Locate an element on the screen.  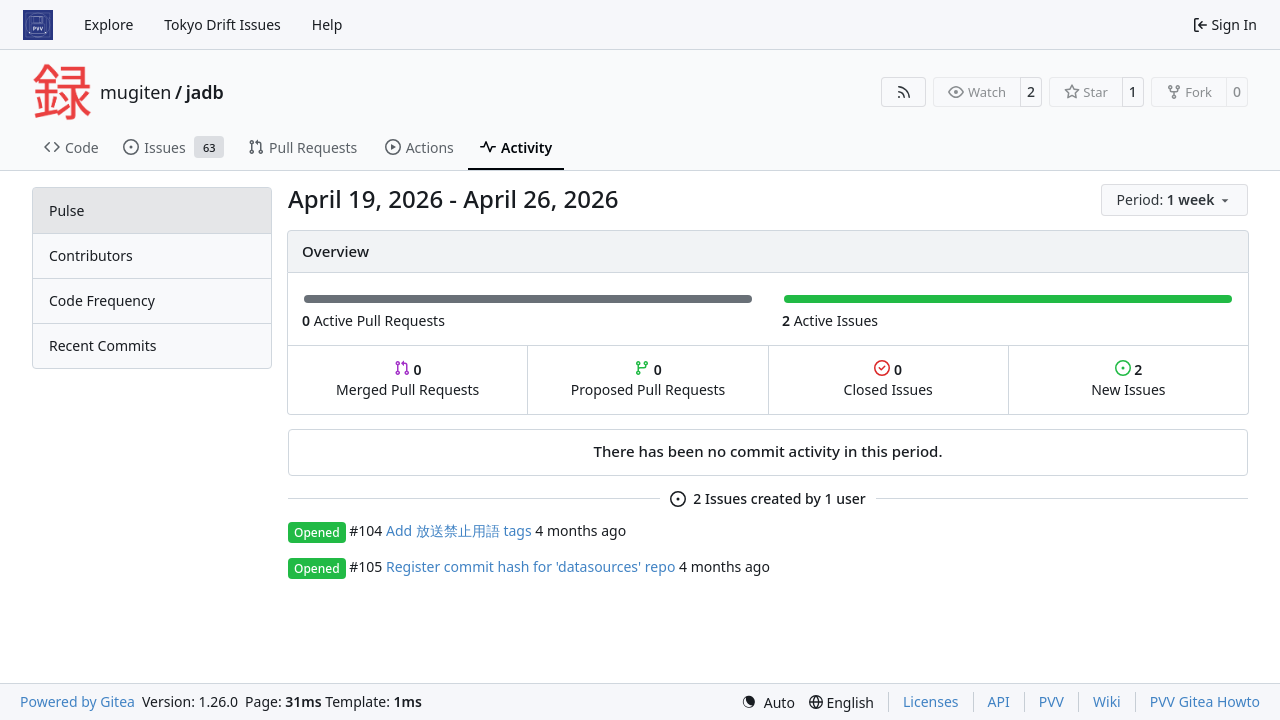
Wiki is located at coordinates (1107, 701).